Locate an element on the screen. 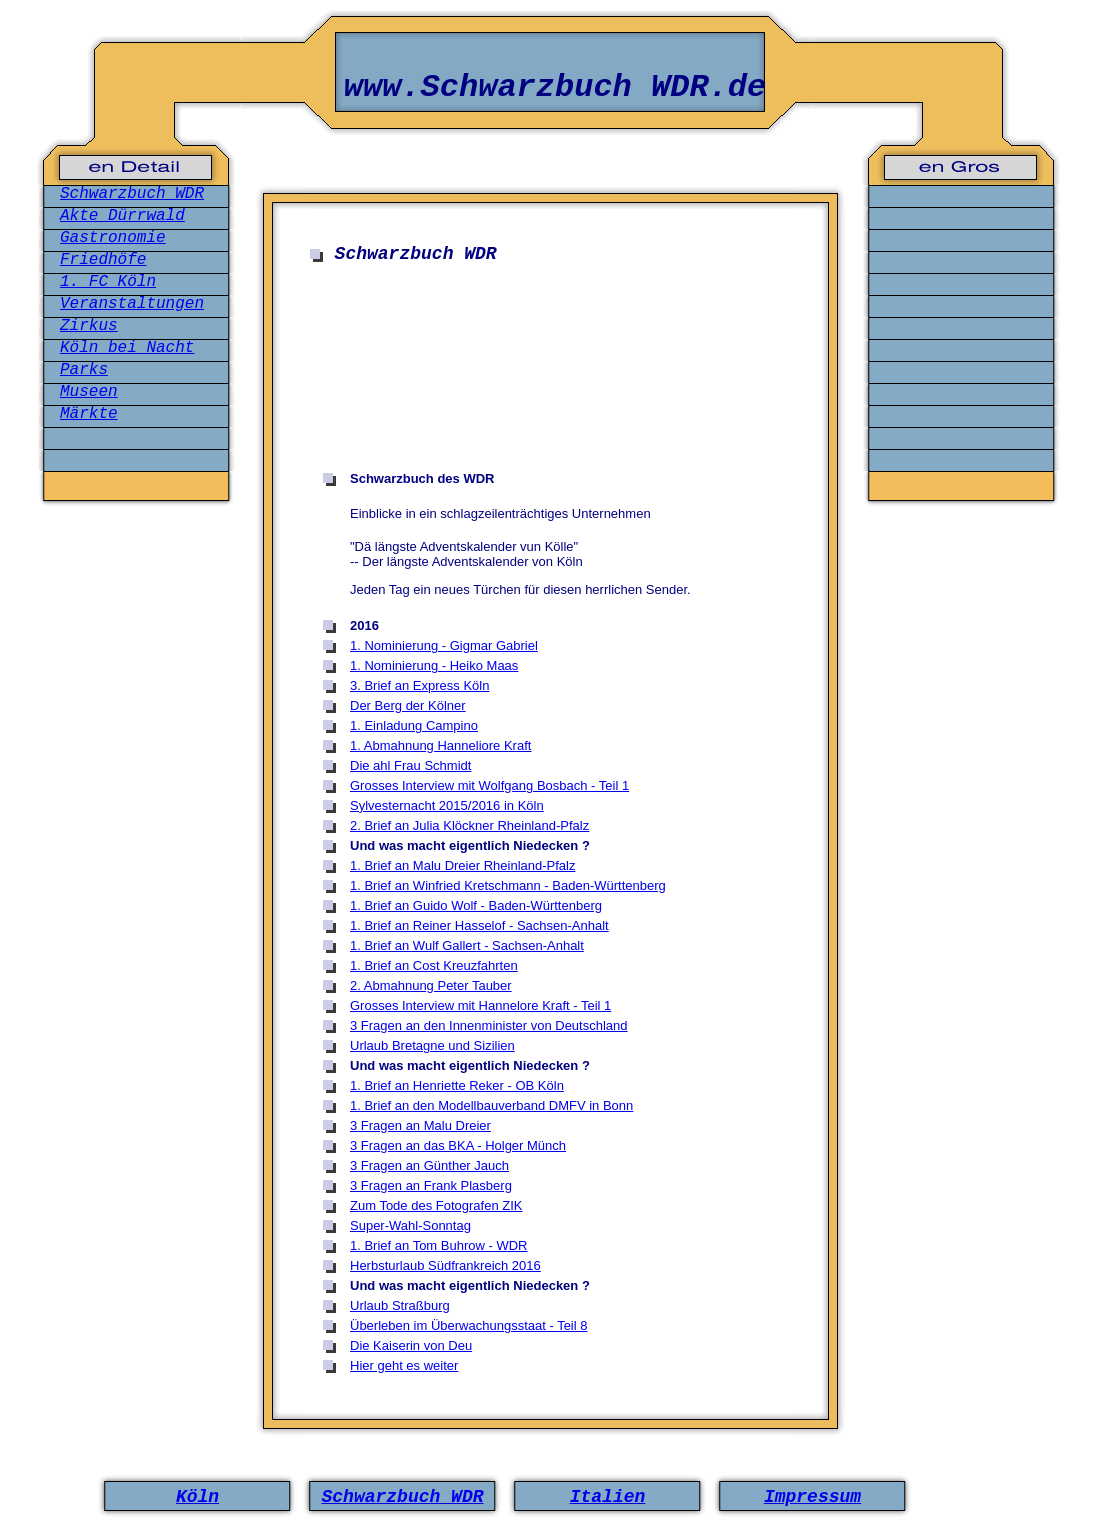 Image resolution: width=1095 pixels, height=1527 pixels. 3 Fragen an Frank Plasberg is located at coordinates (431, 1185).